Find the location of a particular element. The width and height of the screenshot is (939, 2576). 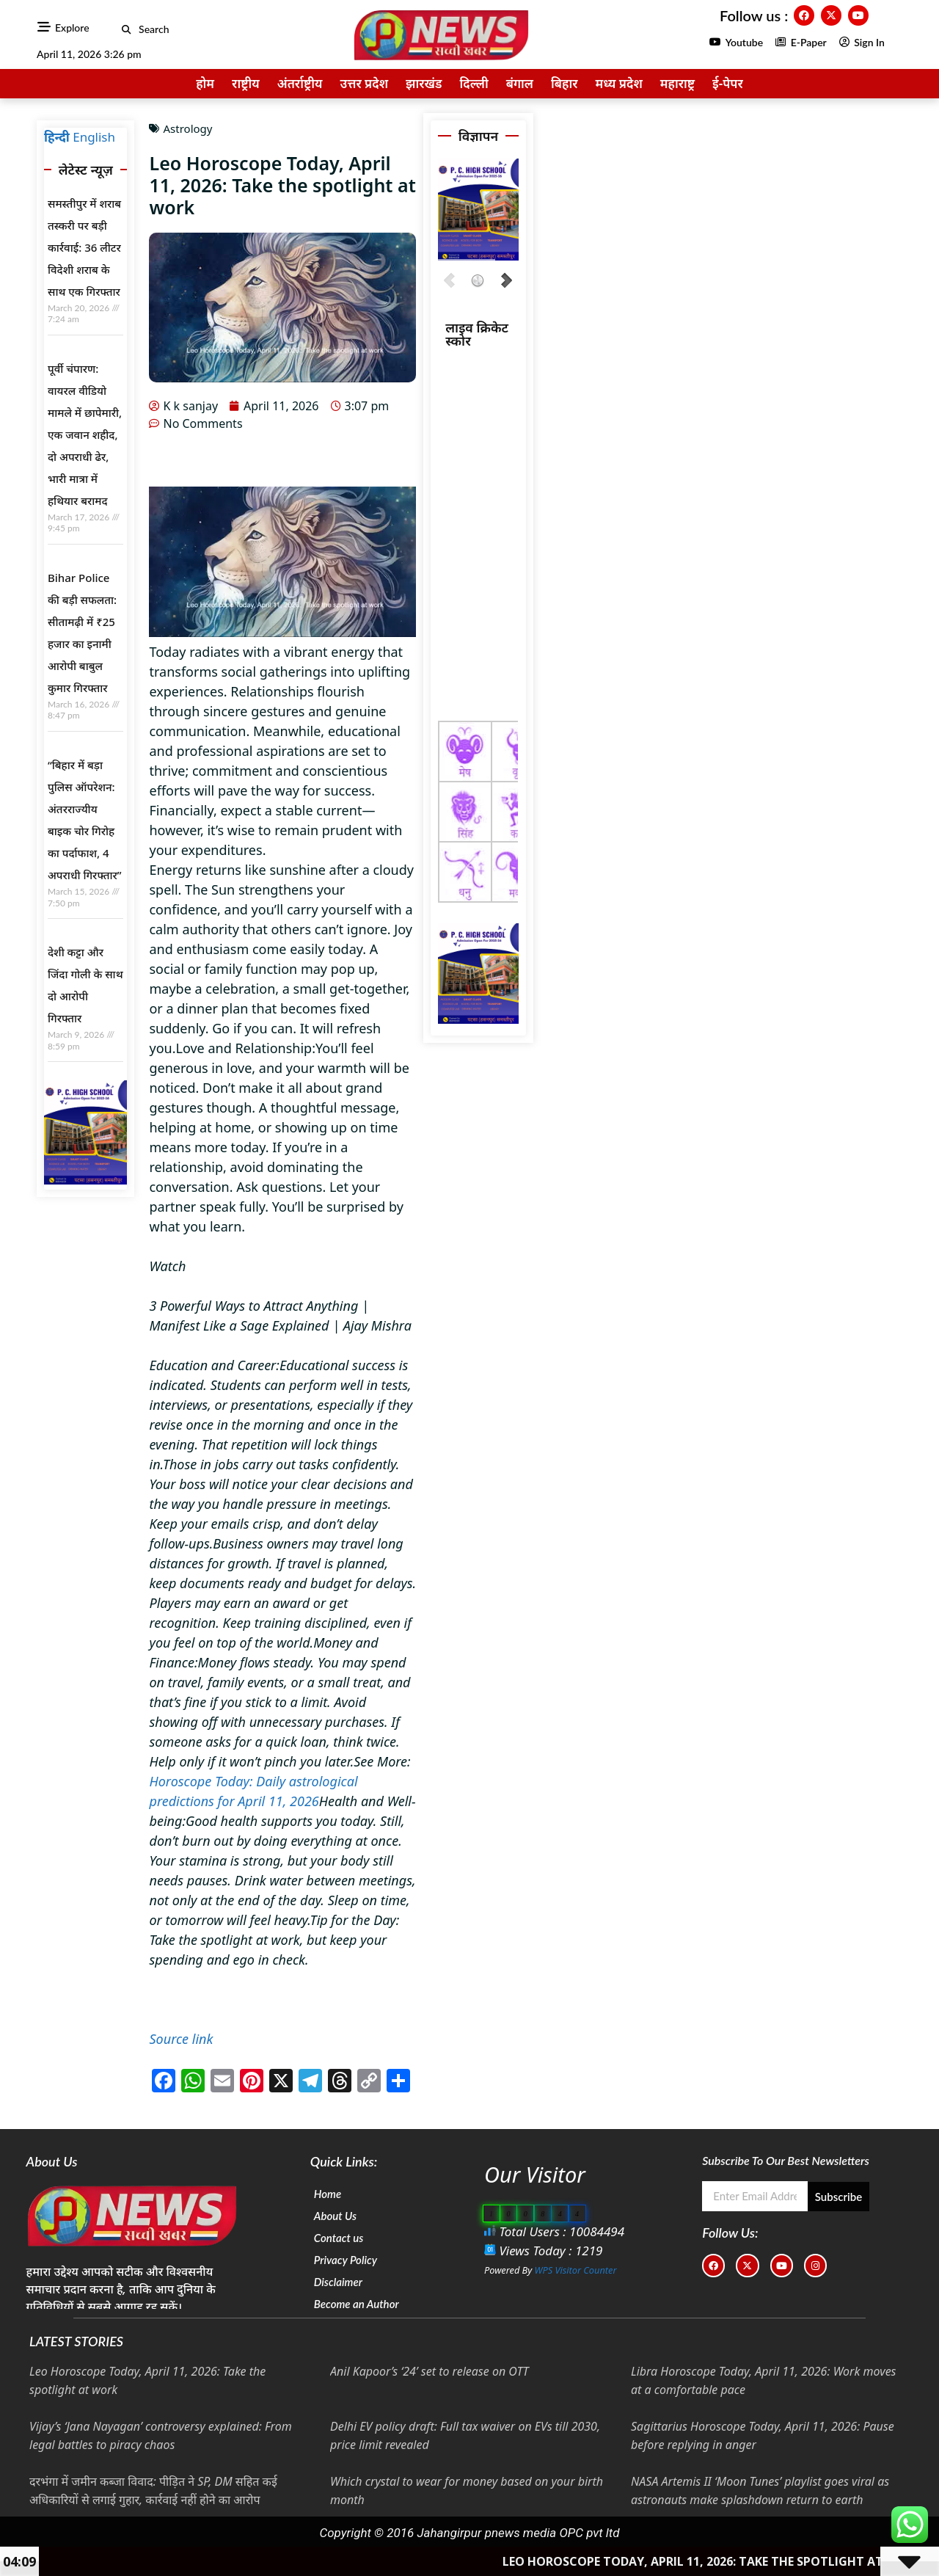

English is located at coordinates (94, 136).